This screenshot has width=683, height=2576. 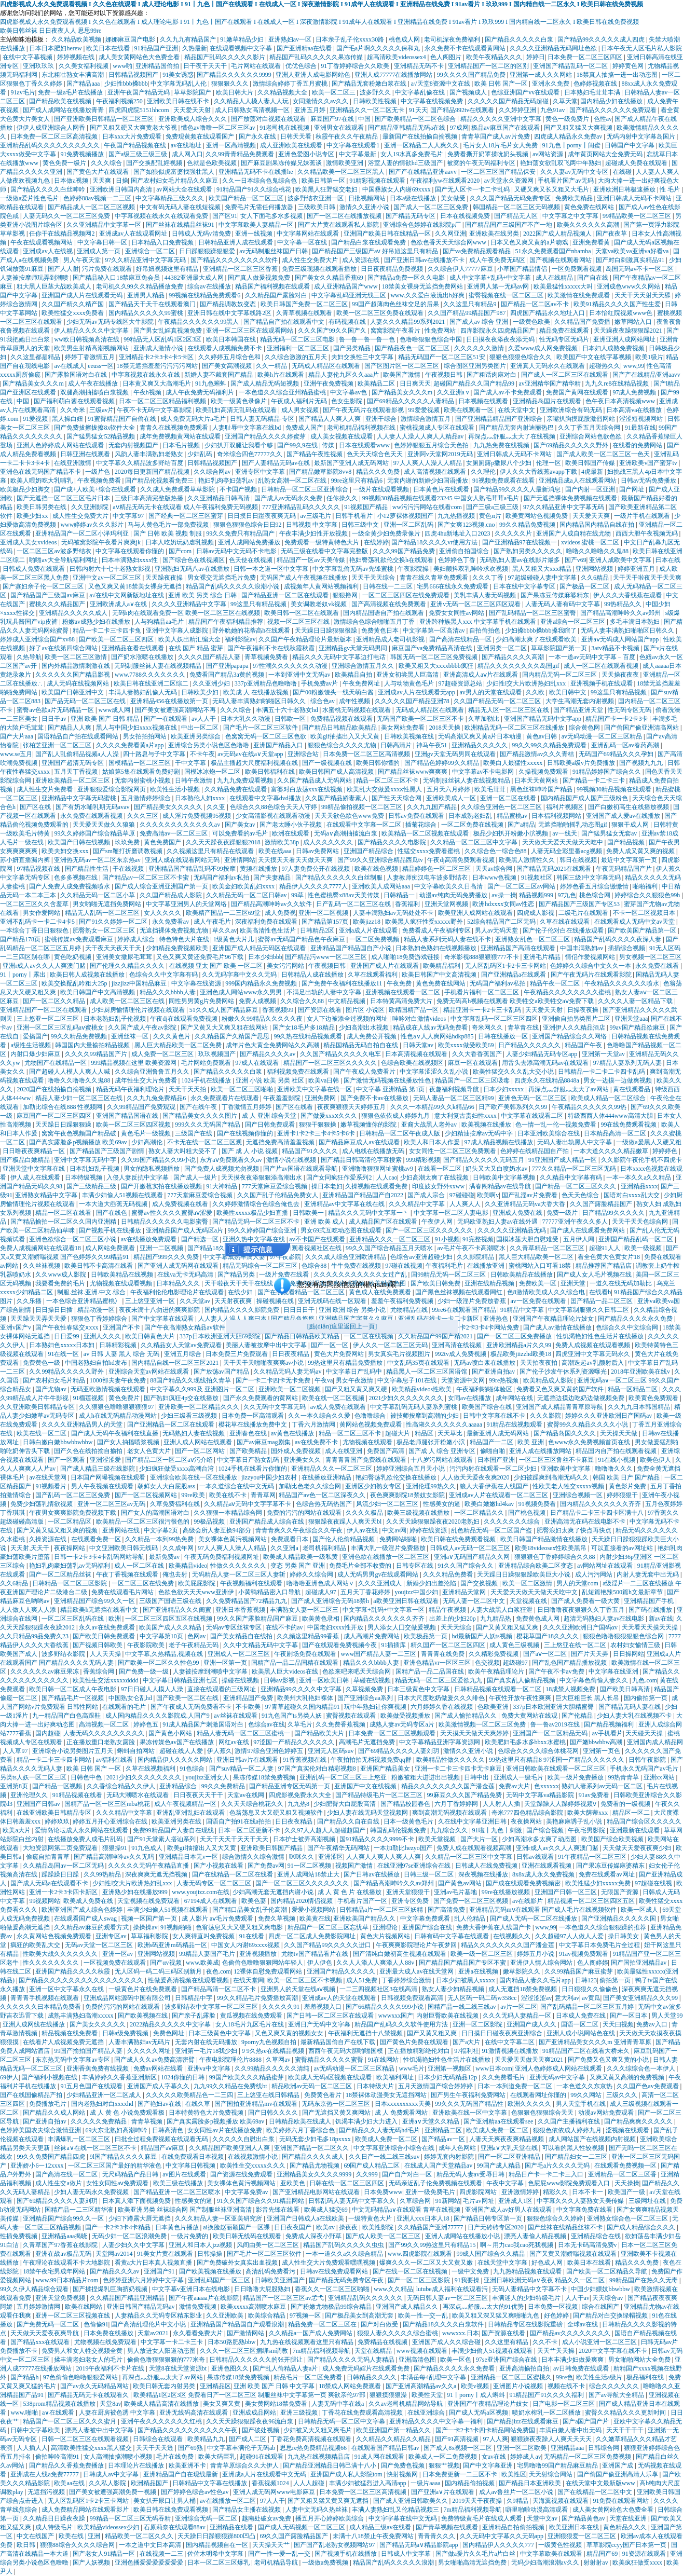 I want to click on 成人中文字幕+乱码+中文字幕, so click(x=491, y=277).